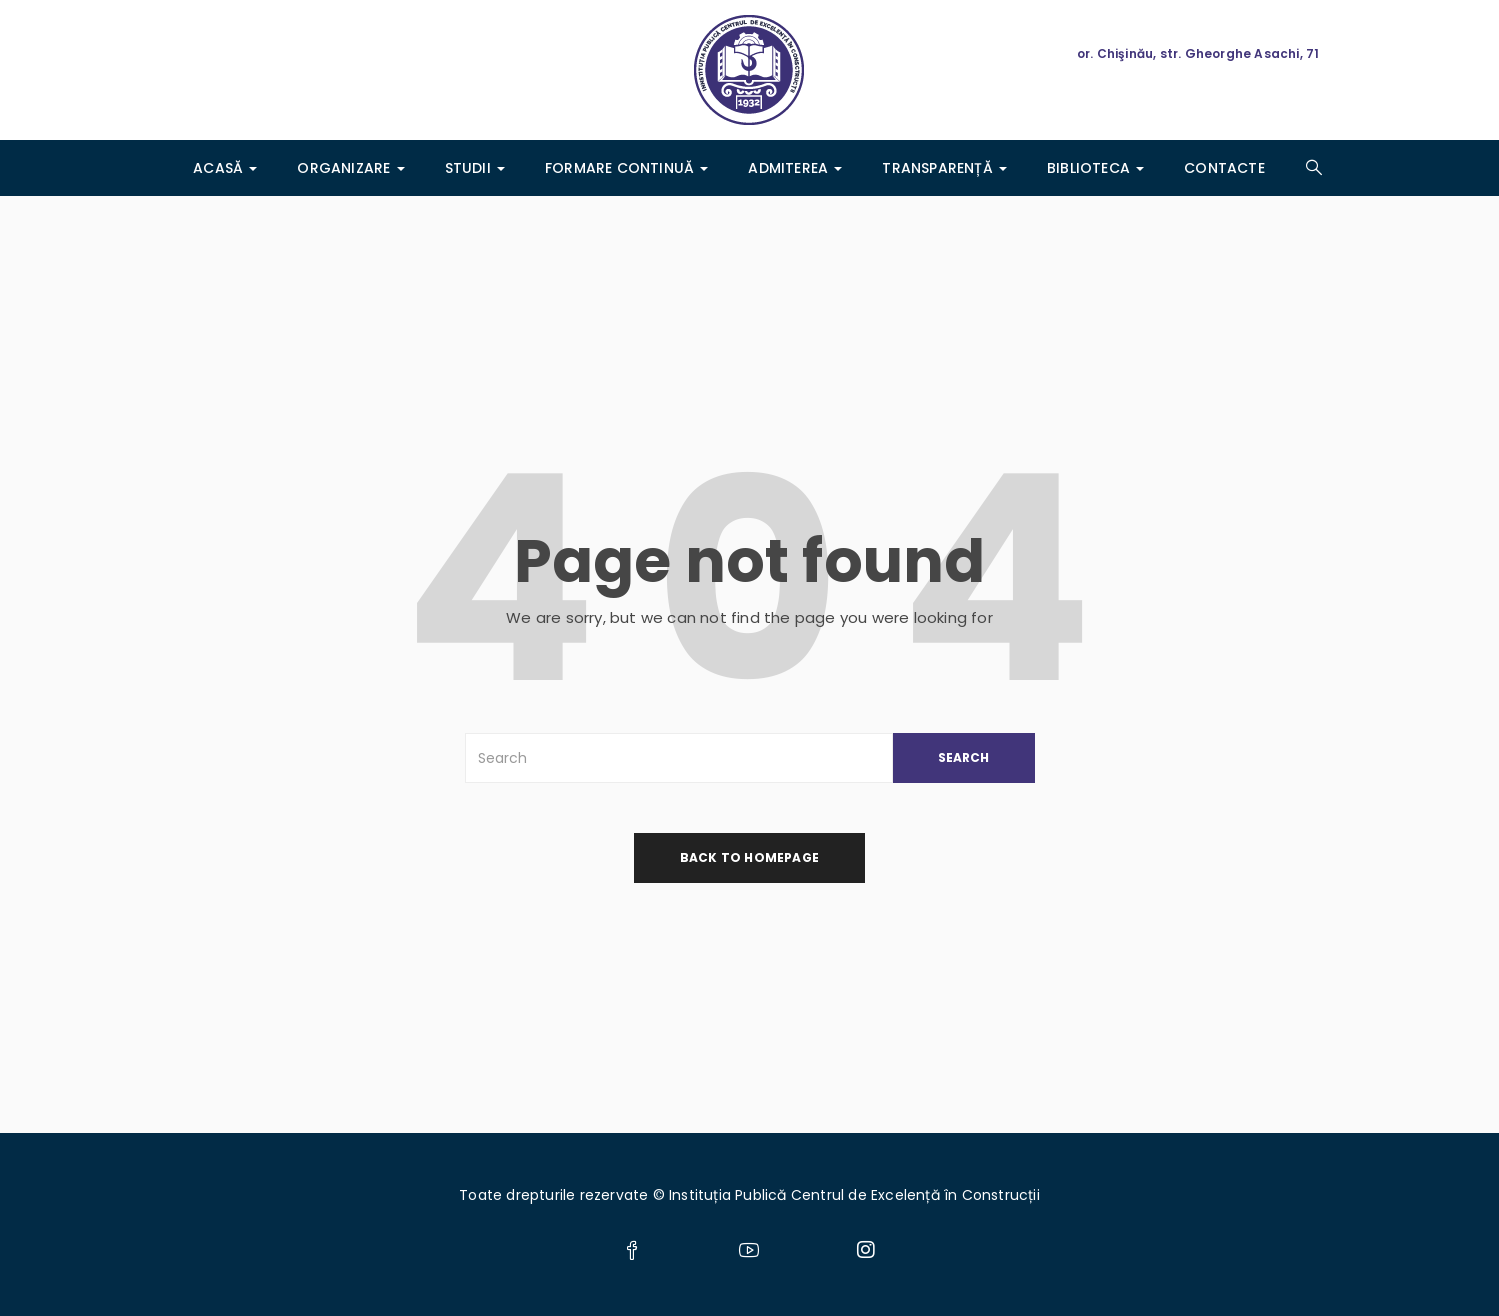  I want to click on Biblioteca, so click(1095, 168).